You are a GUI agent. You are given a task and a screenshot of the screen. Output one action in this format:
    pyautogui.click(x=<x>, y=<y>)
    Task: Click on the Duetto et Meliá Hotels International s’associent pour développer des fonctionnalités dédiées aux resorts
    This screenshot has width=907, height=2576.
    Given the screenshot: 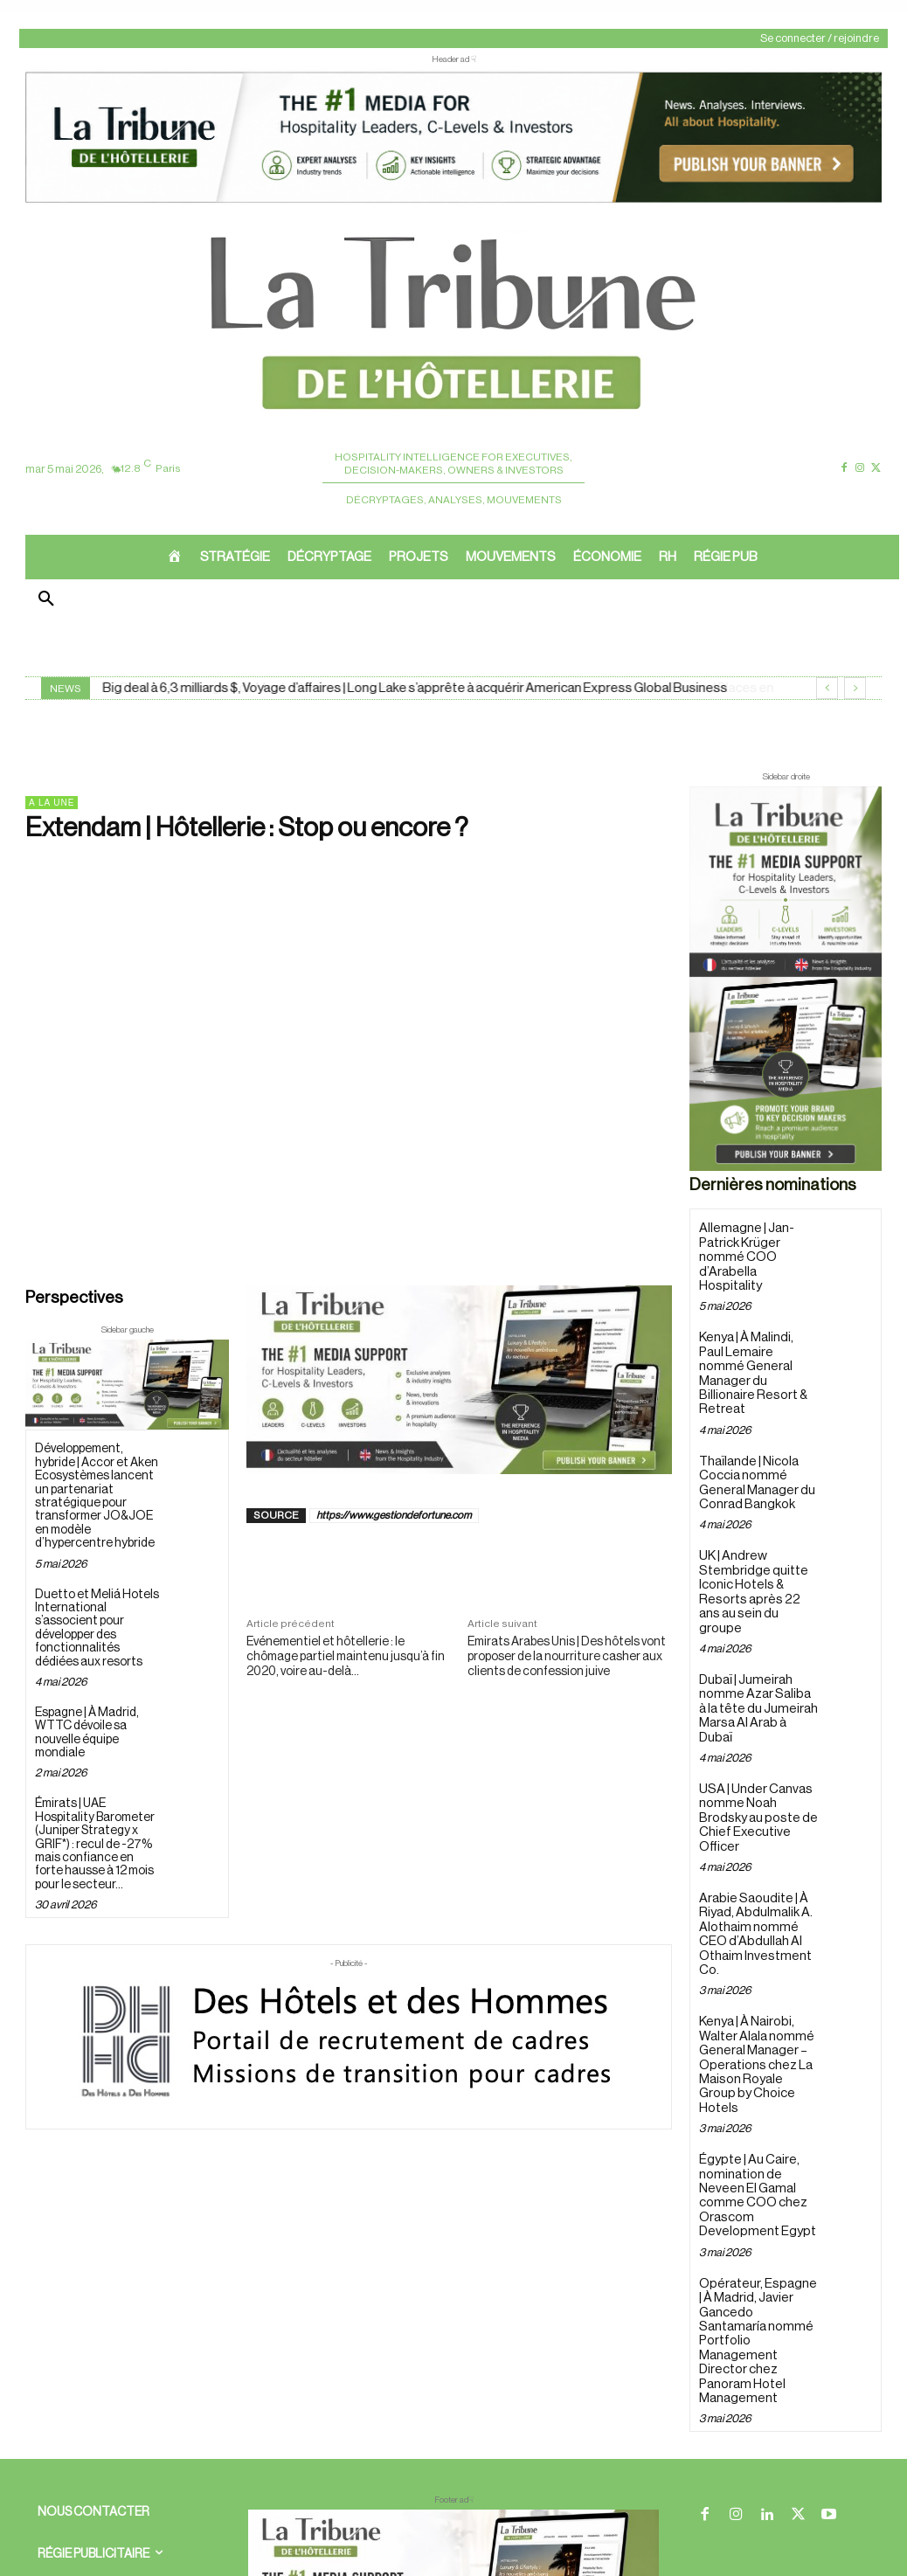 What is the action you would take?
    pyautogui.click(x=97, y=1628)
    